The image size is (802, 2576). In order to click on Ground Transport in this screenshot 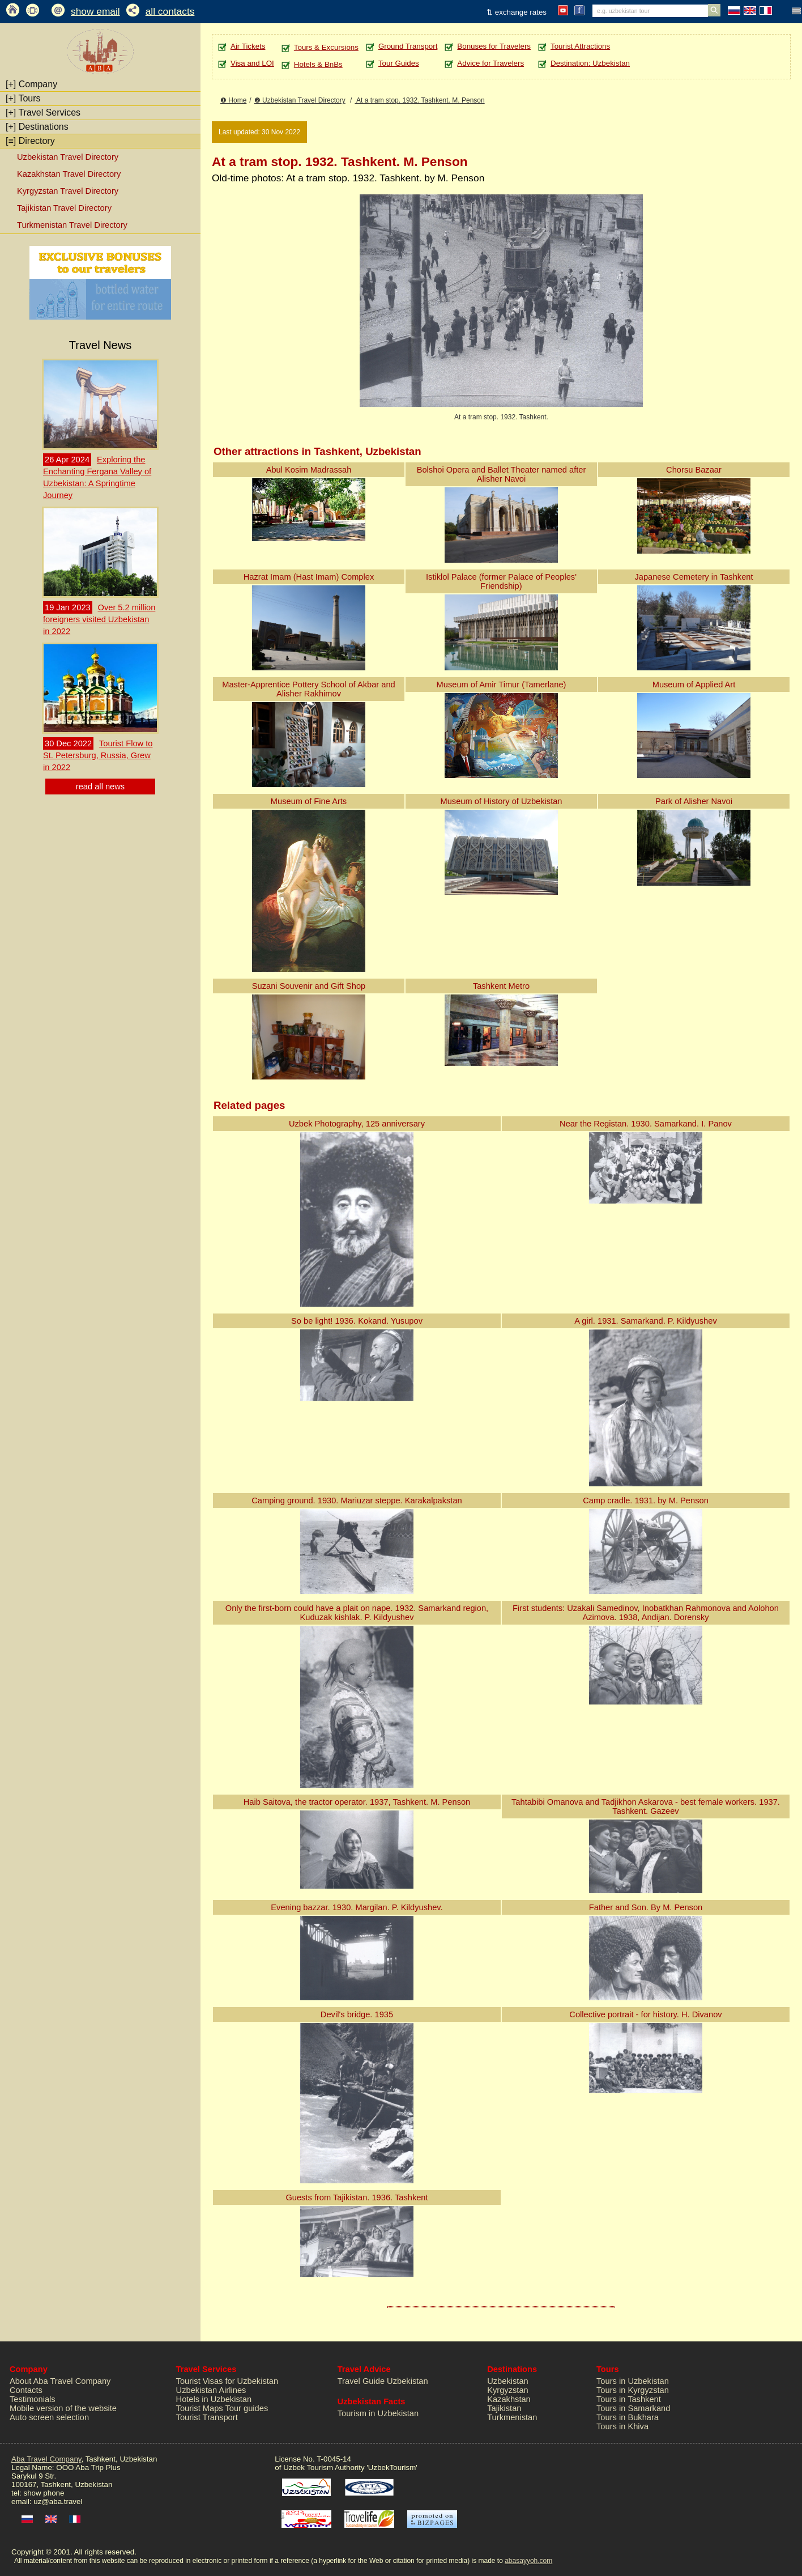, I will do `click(407, 46)`.